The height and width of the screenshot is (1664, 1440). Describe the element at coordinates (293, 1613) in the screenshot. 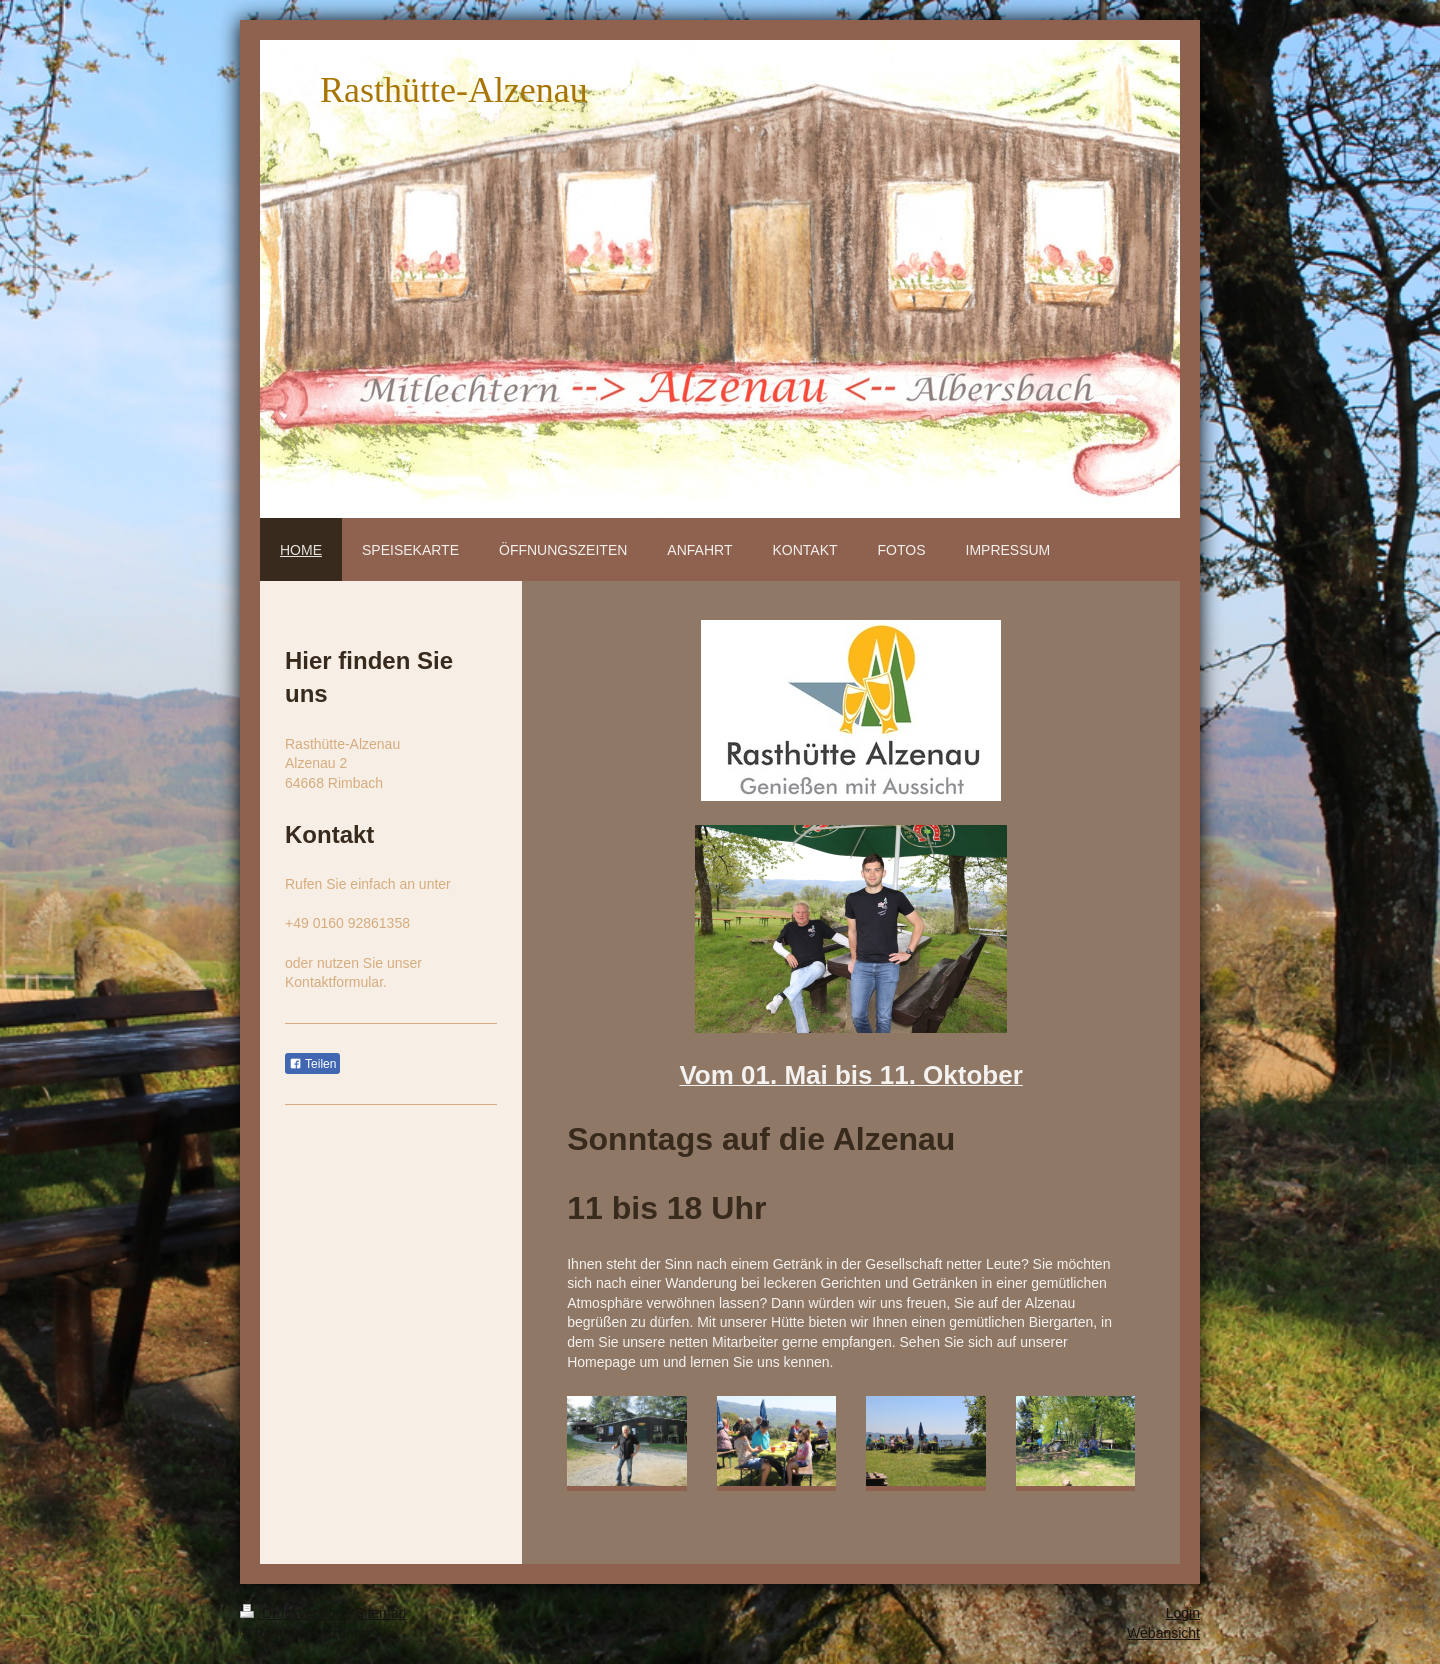

I see `Druckversion` at that location.